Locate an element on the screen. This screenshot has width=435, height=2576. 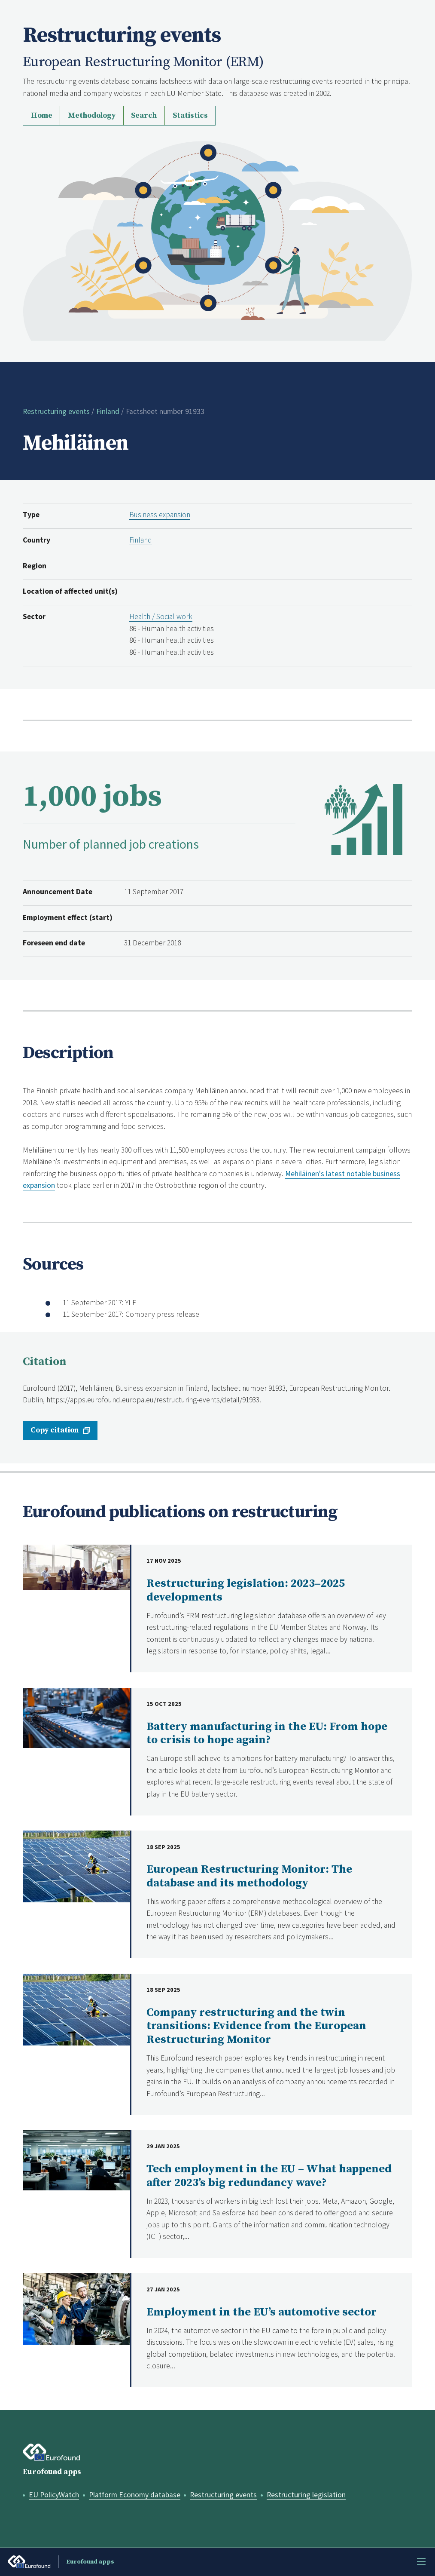
Menu is located at coordinates (421, 2561).